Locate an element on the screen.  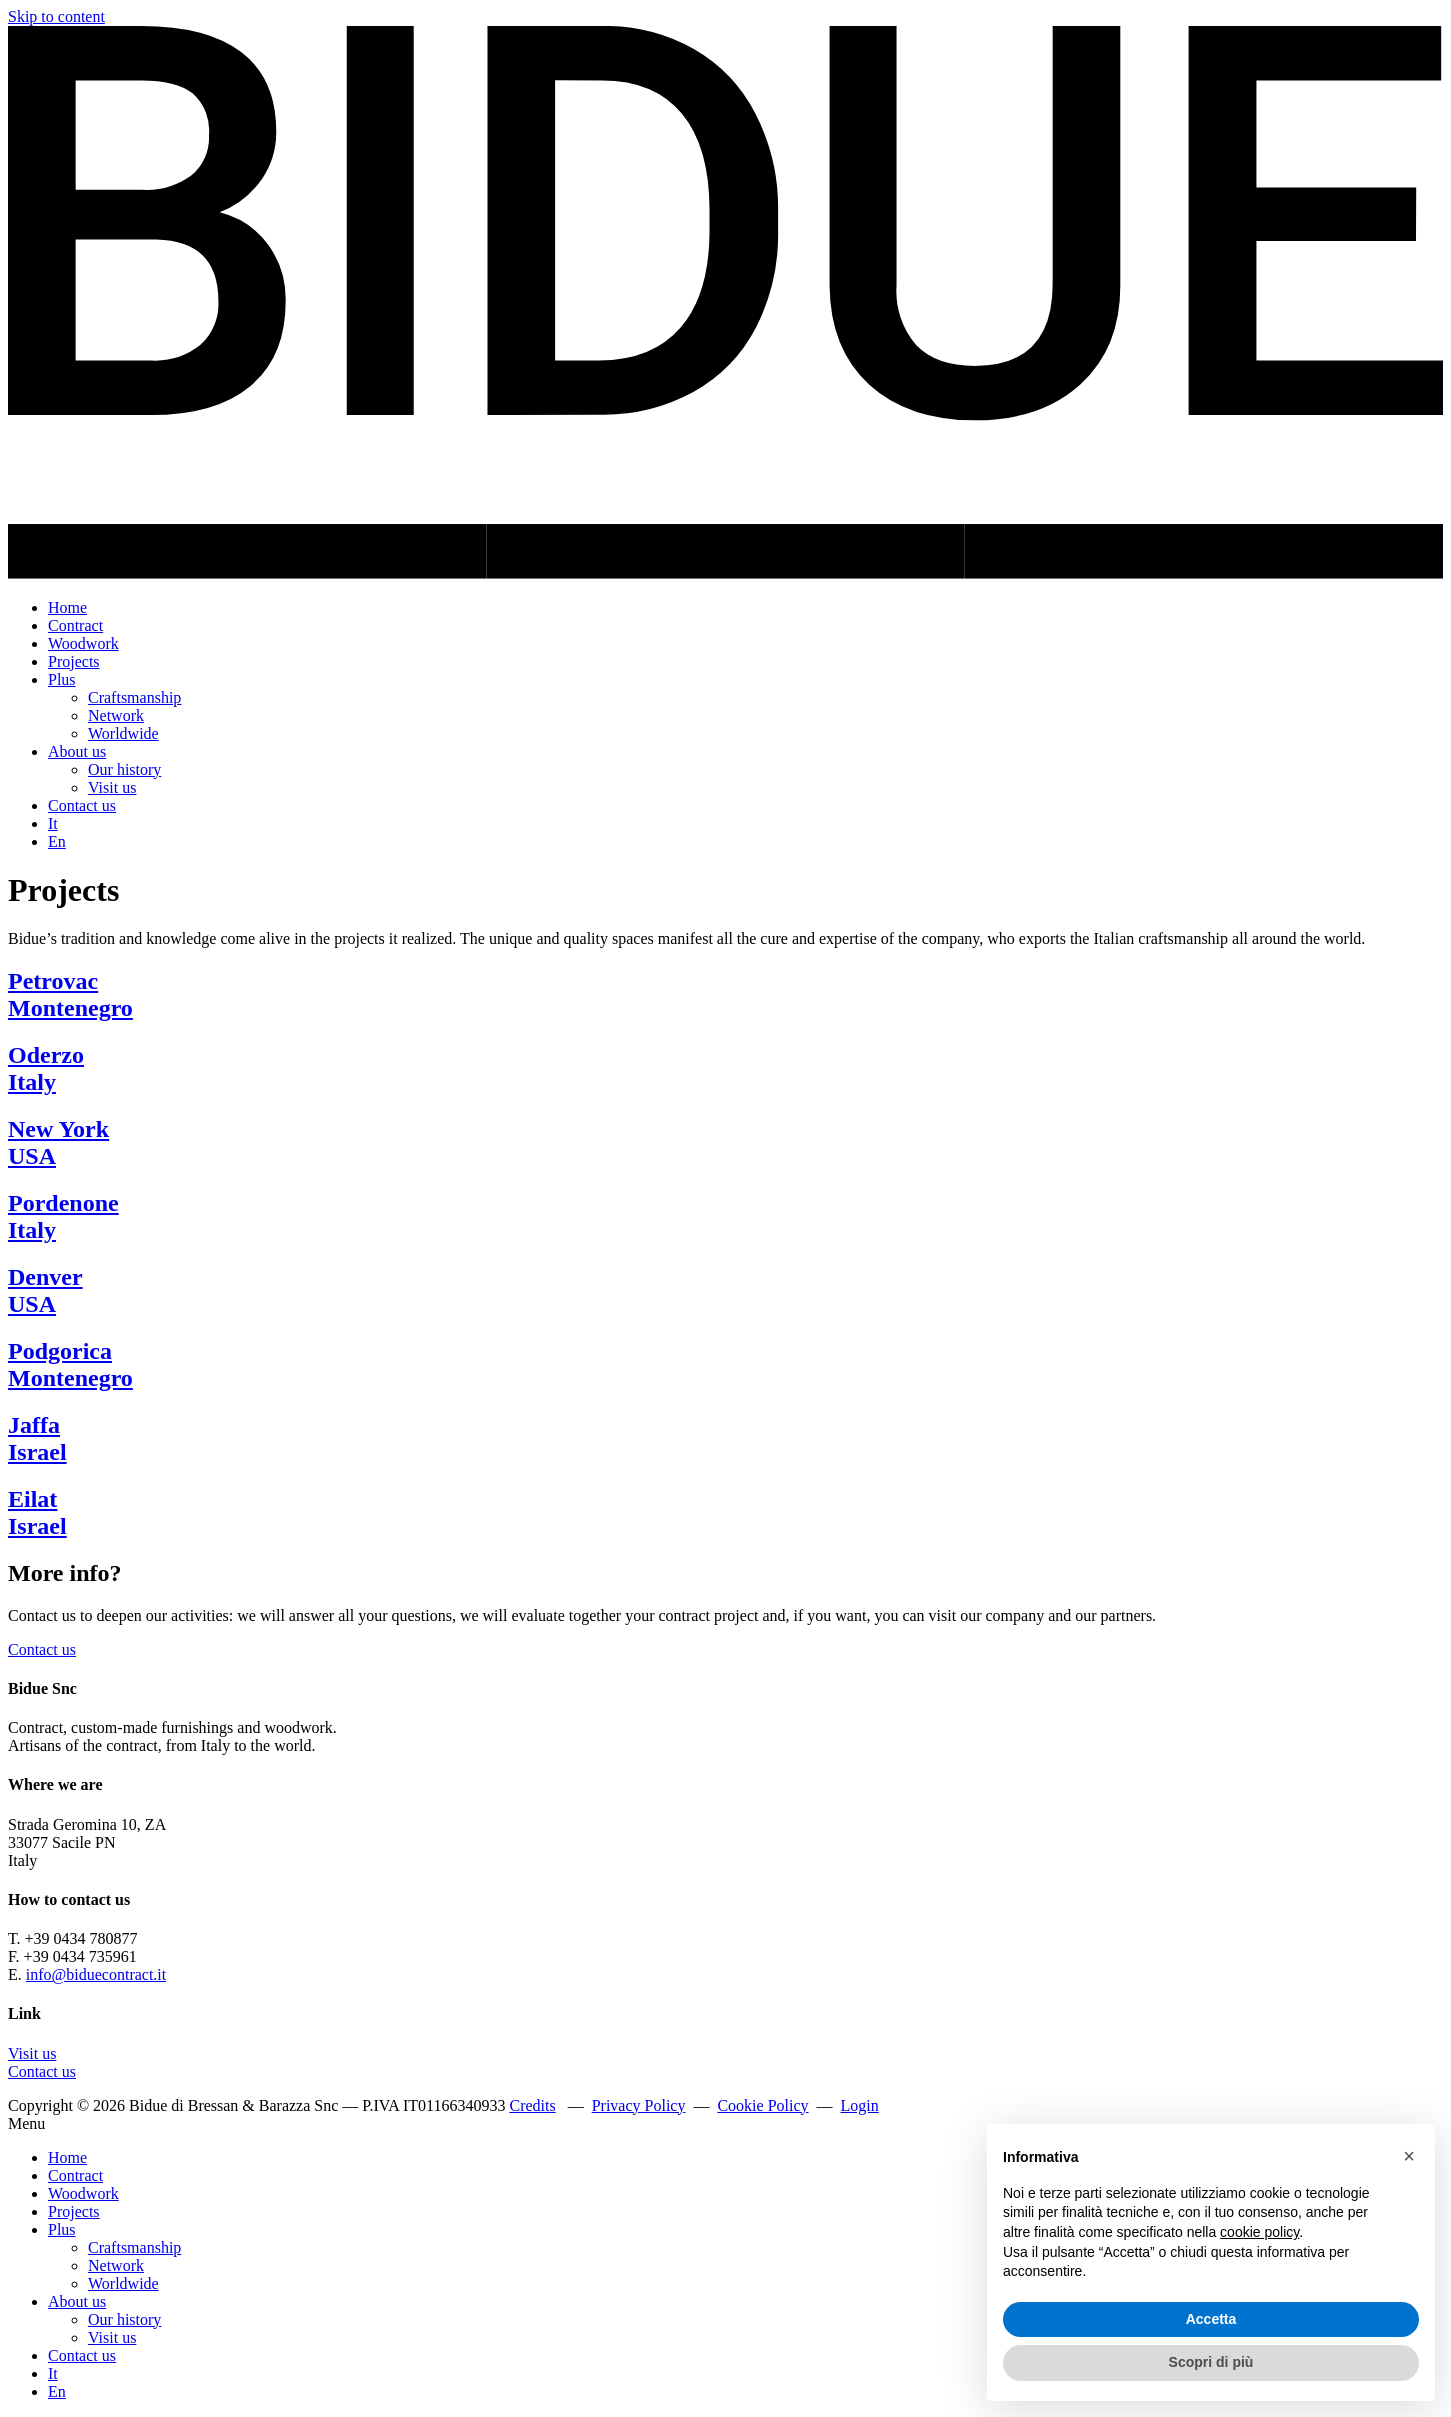
Worldwide is located at coordinates (123, 733).